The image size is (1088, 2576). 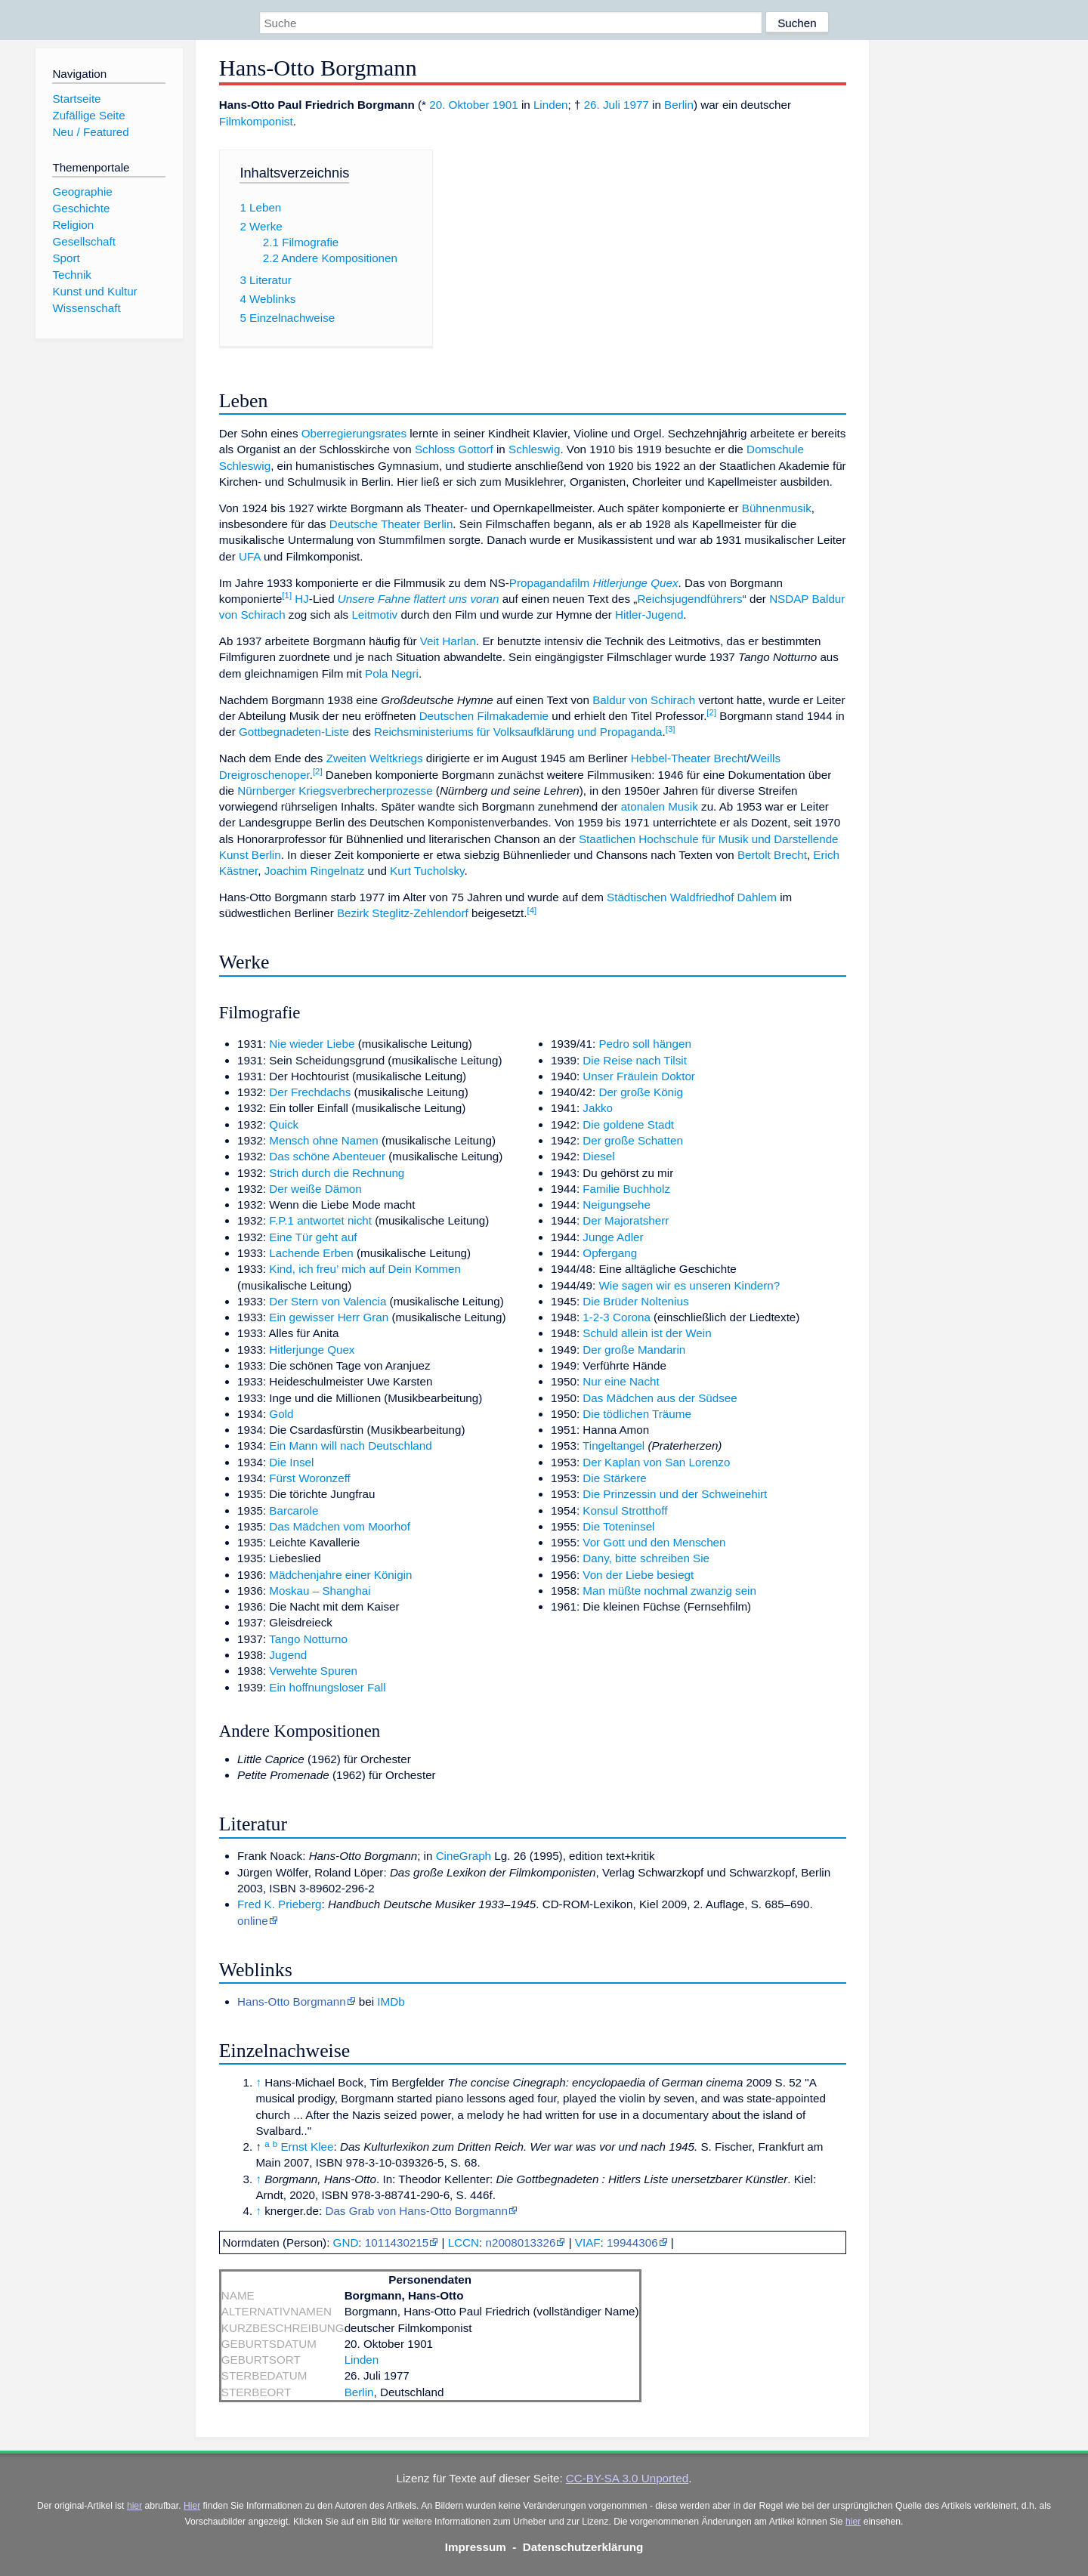 What do you see at coordinates (279, 1904) in the screenshot?
I see `Fred K. Prieberg` at bounding box center [279, 1904].